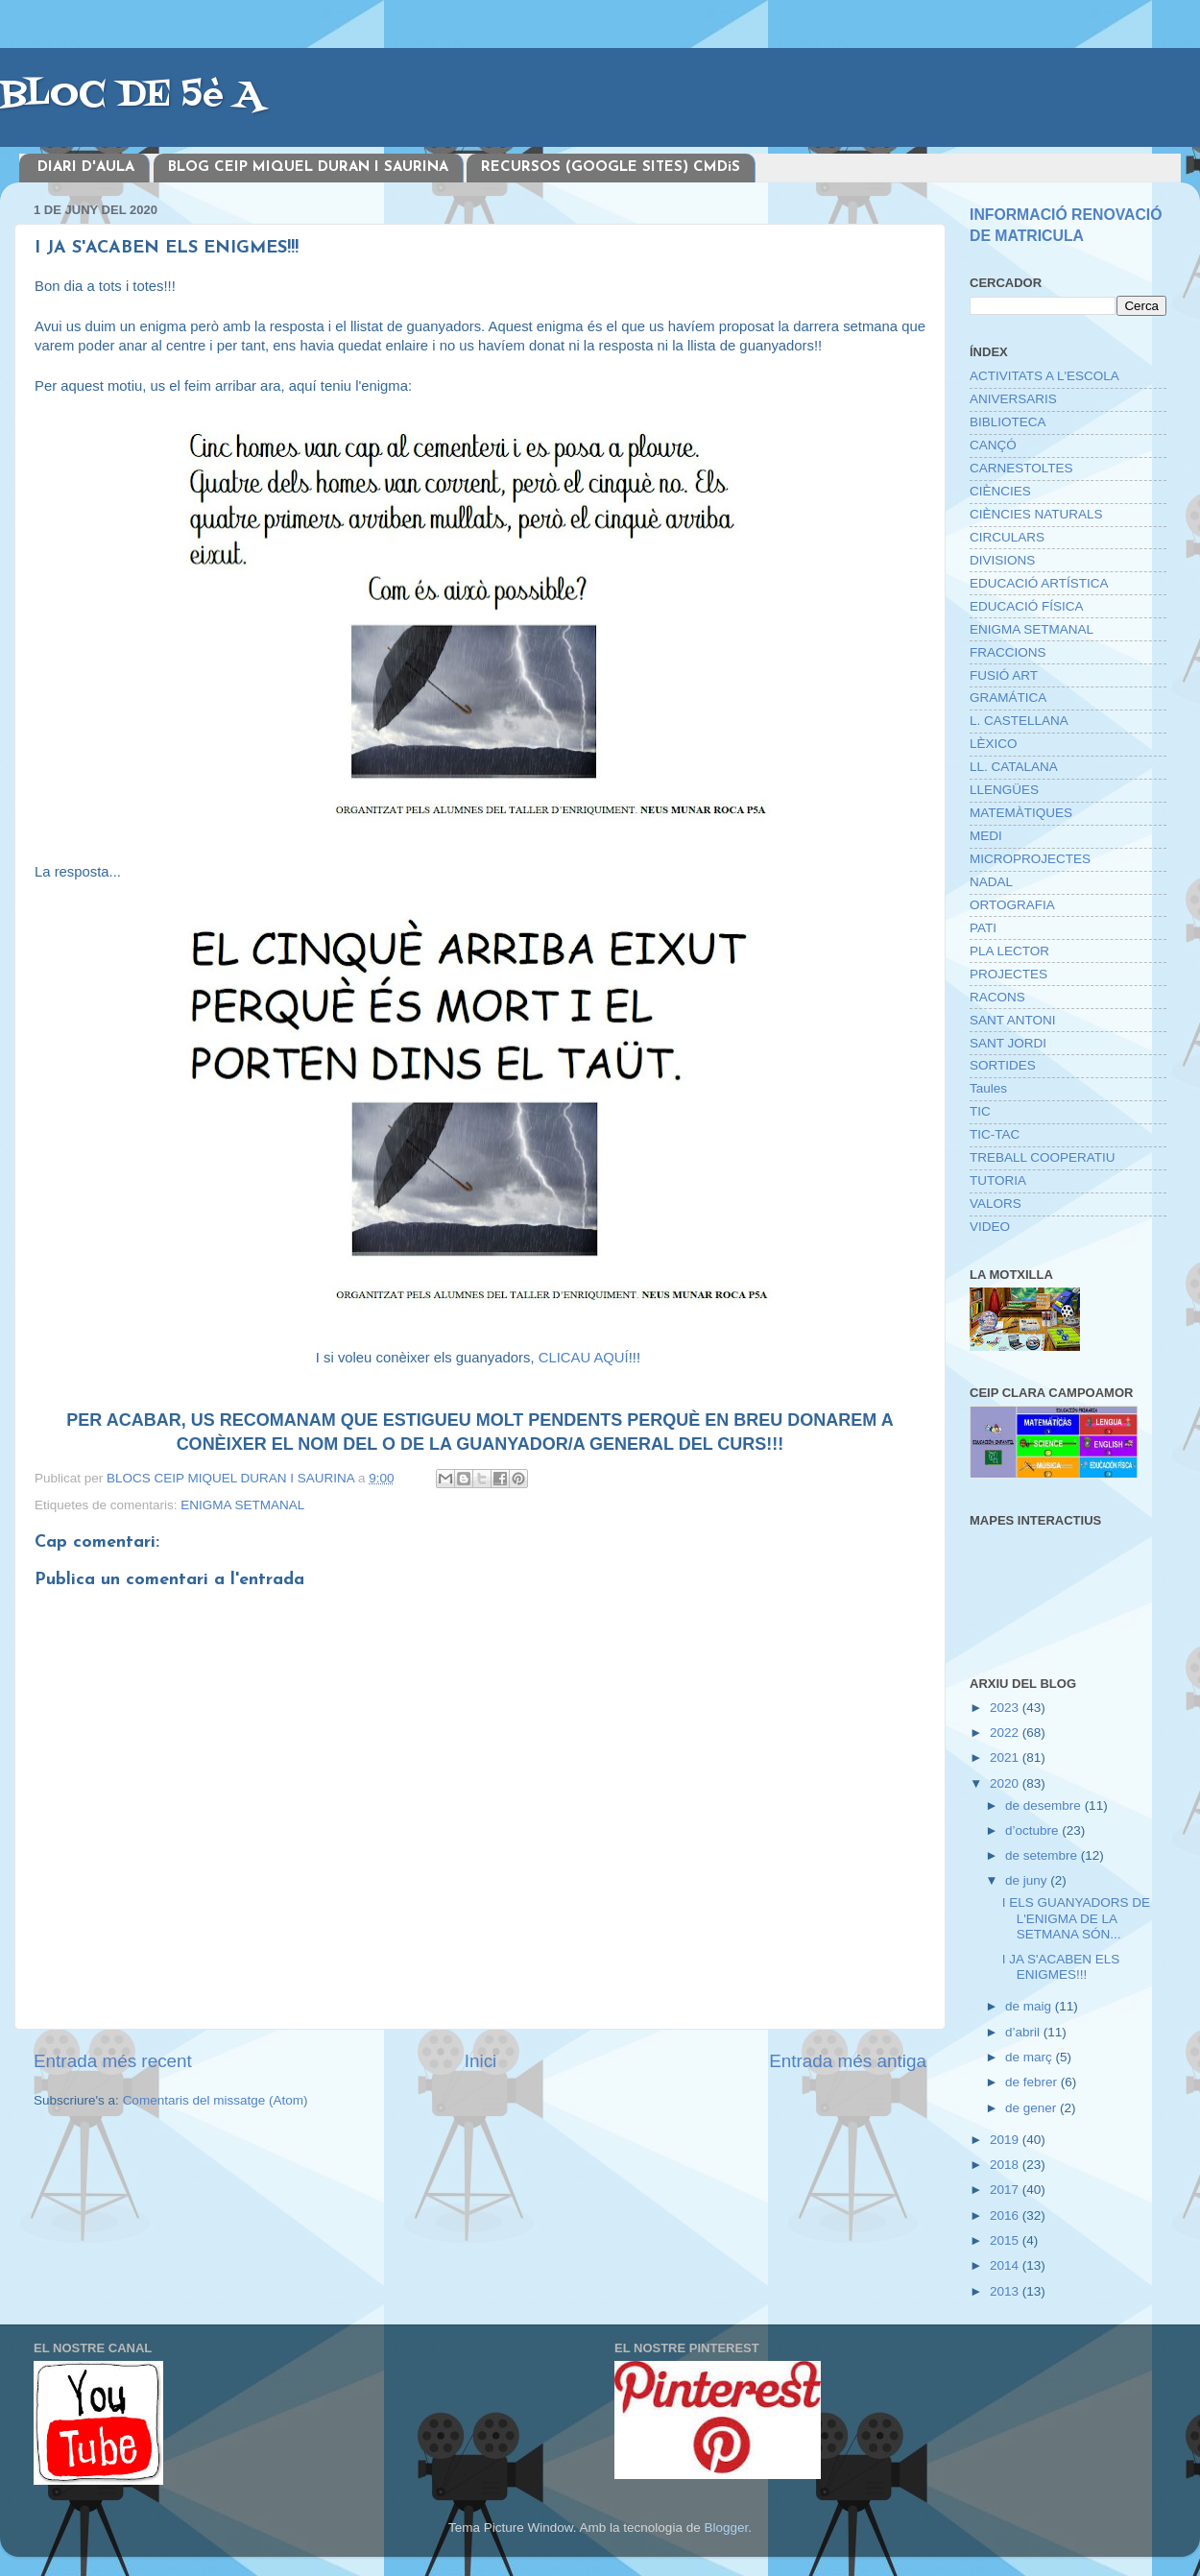 The image size is (1200, 2576). I want to click on 2022, so click(1006, 1732).